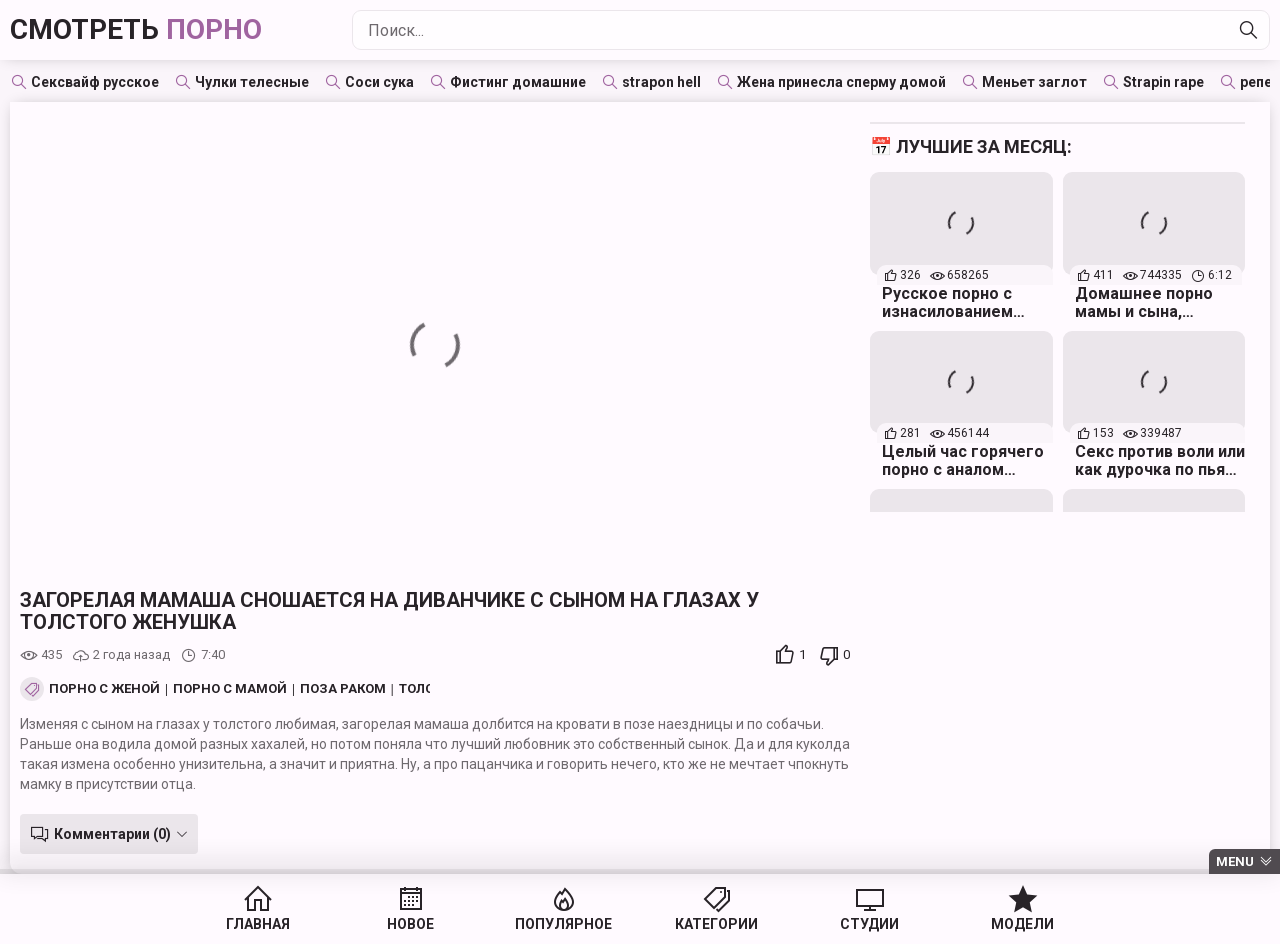 The height and width of the screenshot is (944, 1280). Describe the element at coordinates (379, 82) in the screenshot. I see `Соси сука` at that location.